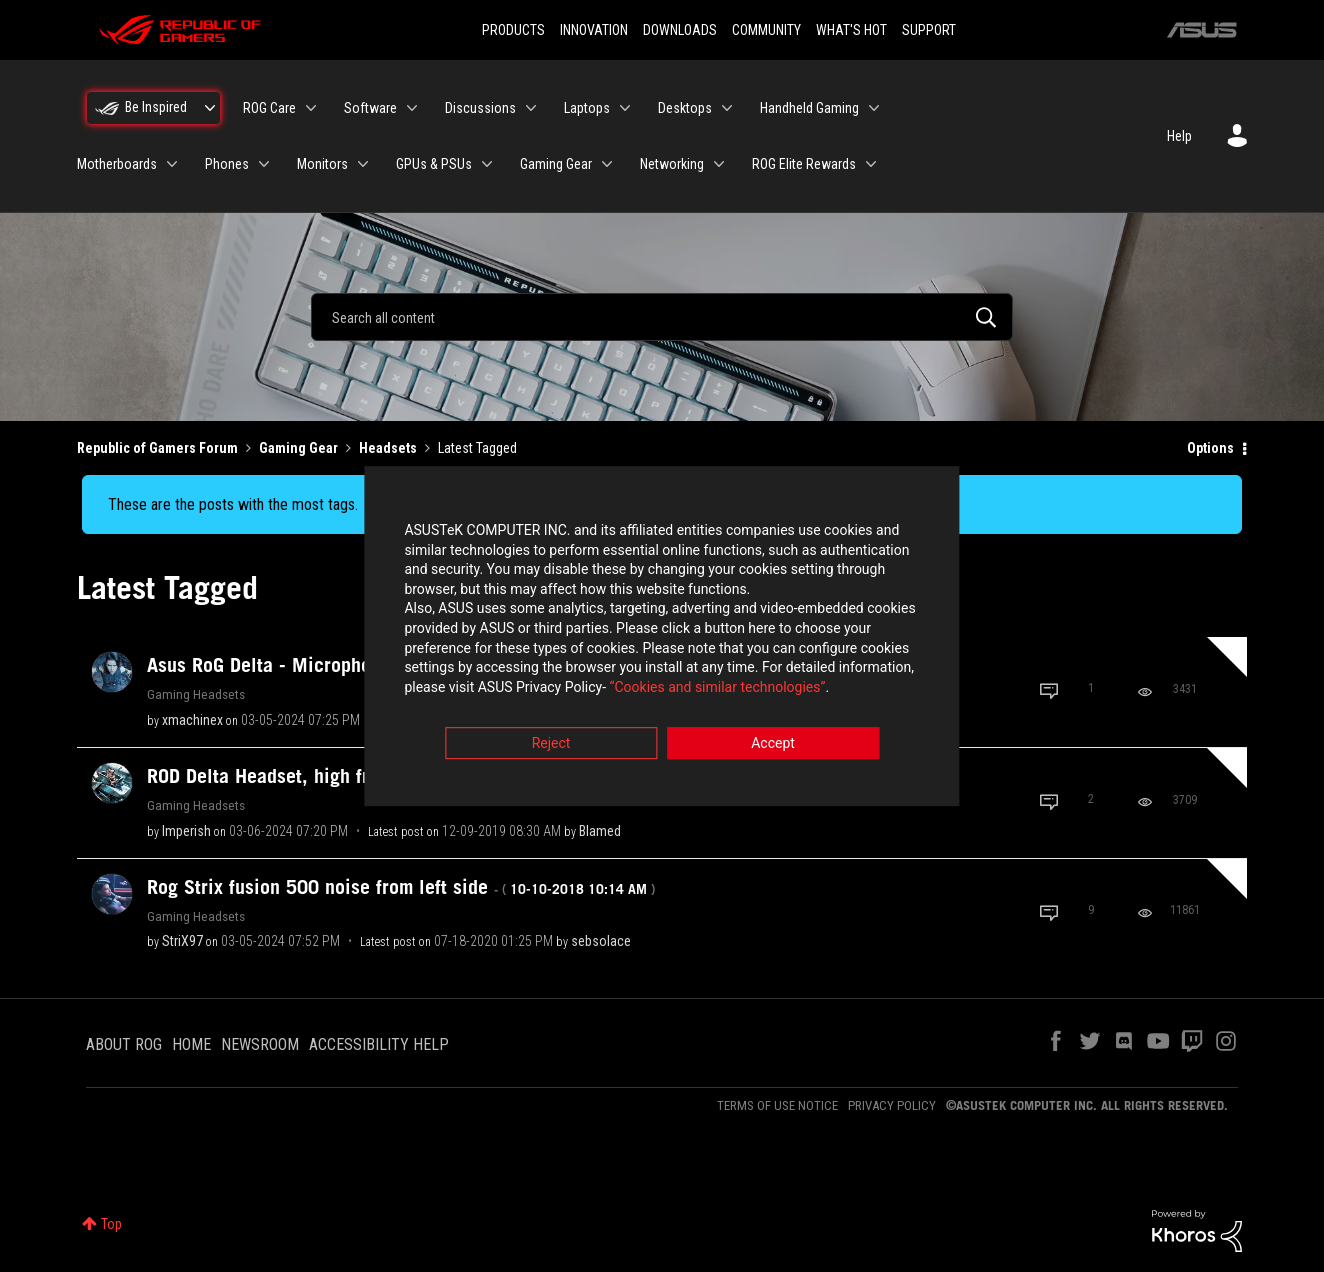 This screenshot has width=1324, height=1272. I want to click on [View Profile of sebsolace], so click(601, 941).